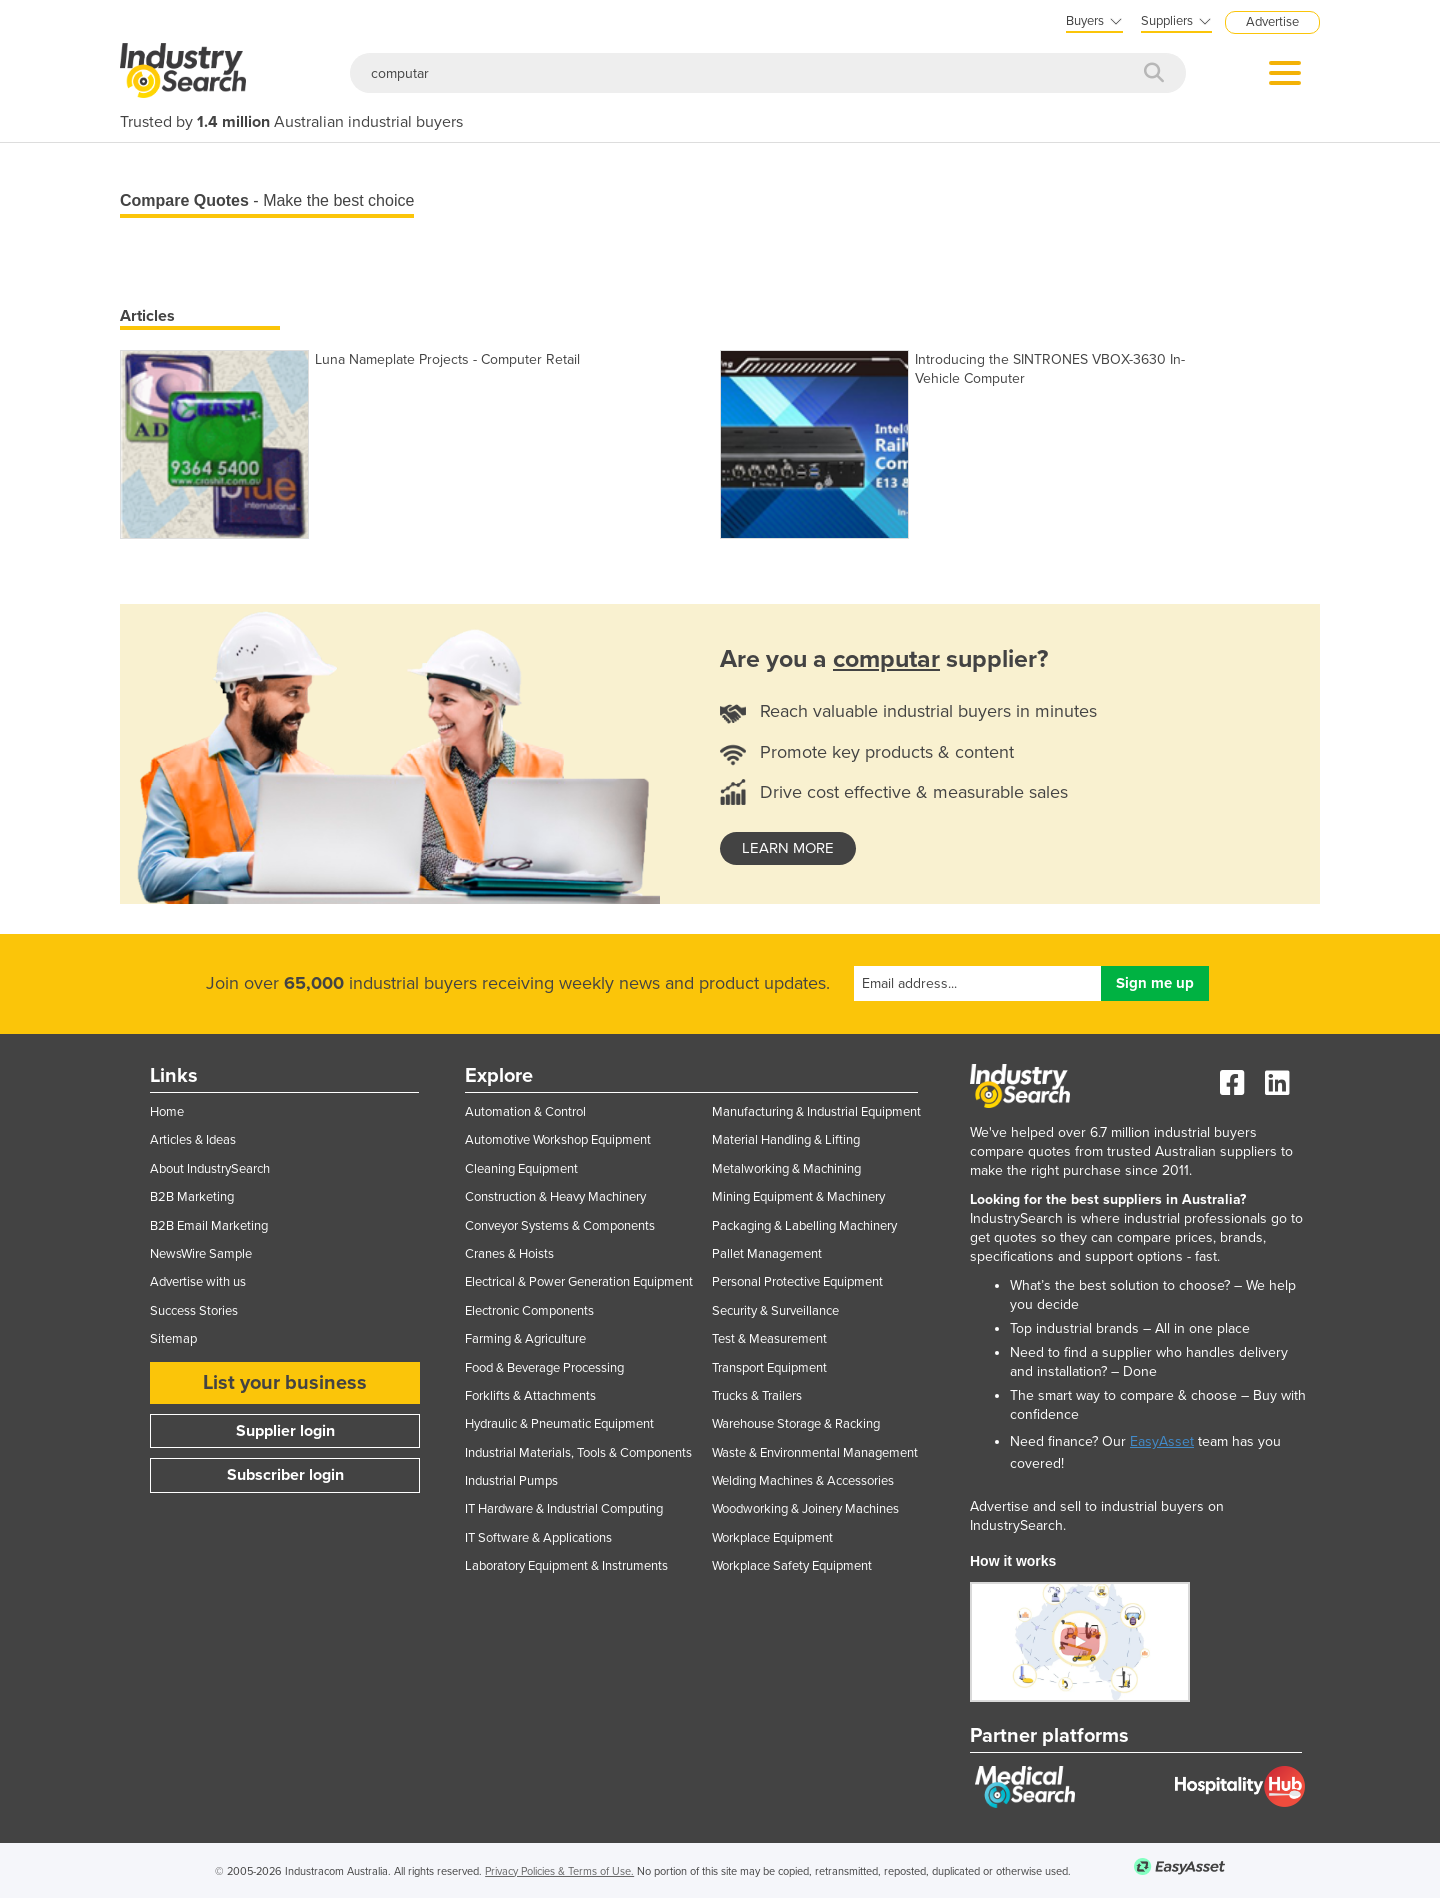 This screenshot has width=1440, height=1898. Describe the element at coordinates (538, 1538) in the screenshot. I see `IT Software & Applications` at that location.